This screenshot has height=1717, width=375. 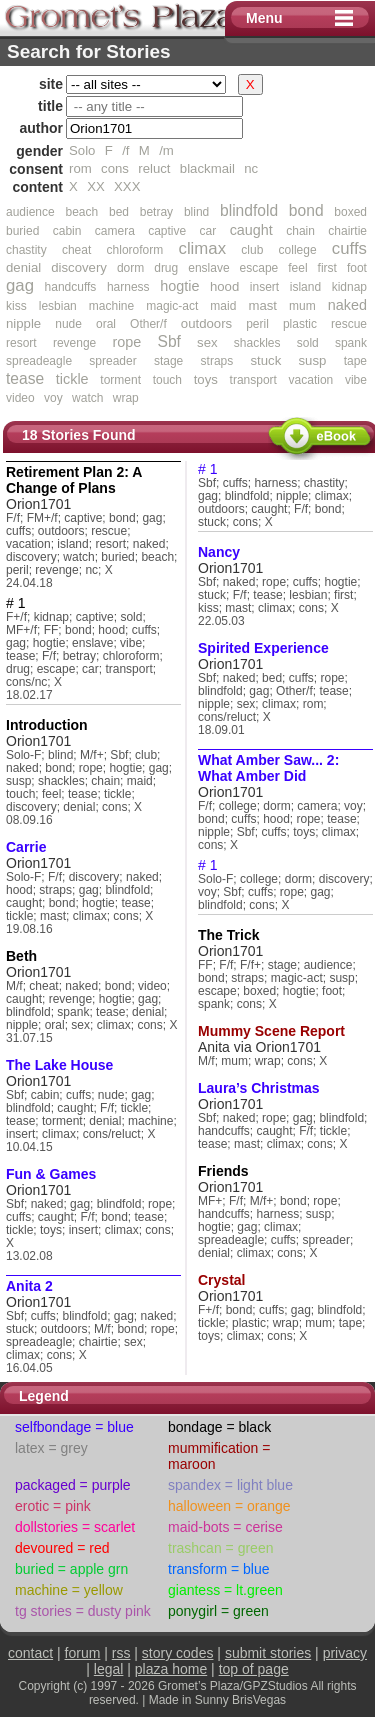 What do you see at coordinates (257, 343) in the screenshot?
I see `shackles` at bounding box center [257, 343].